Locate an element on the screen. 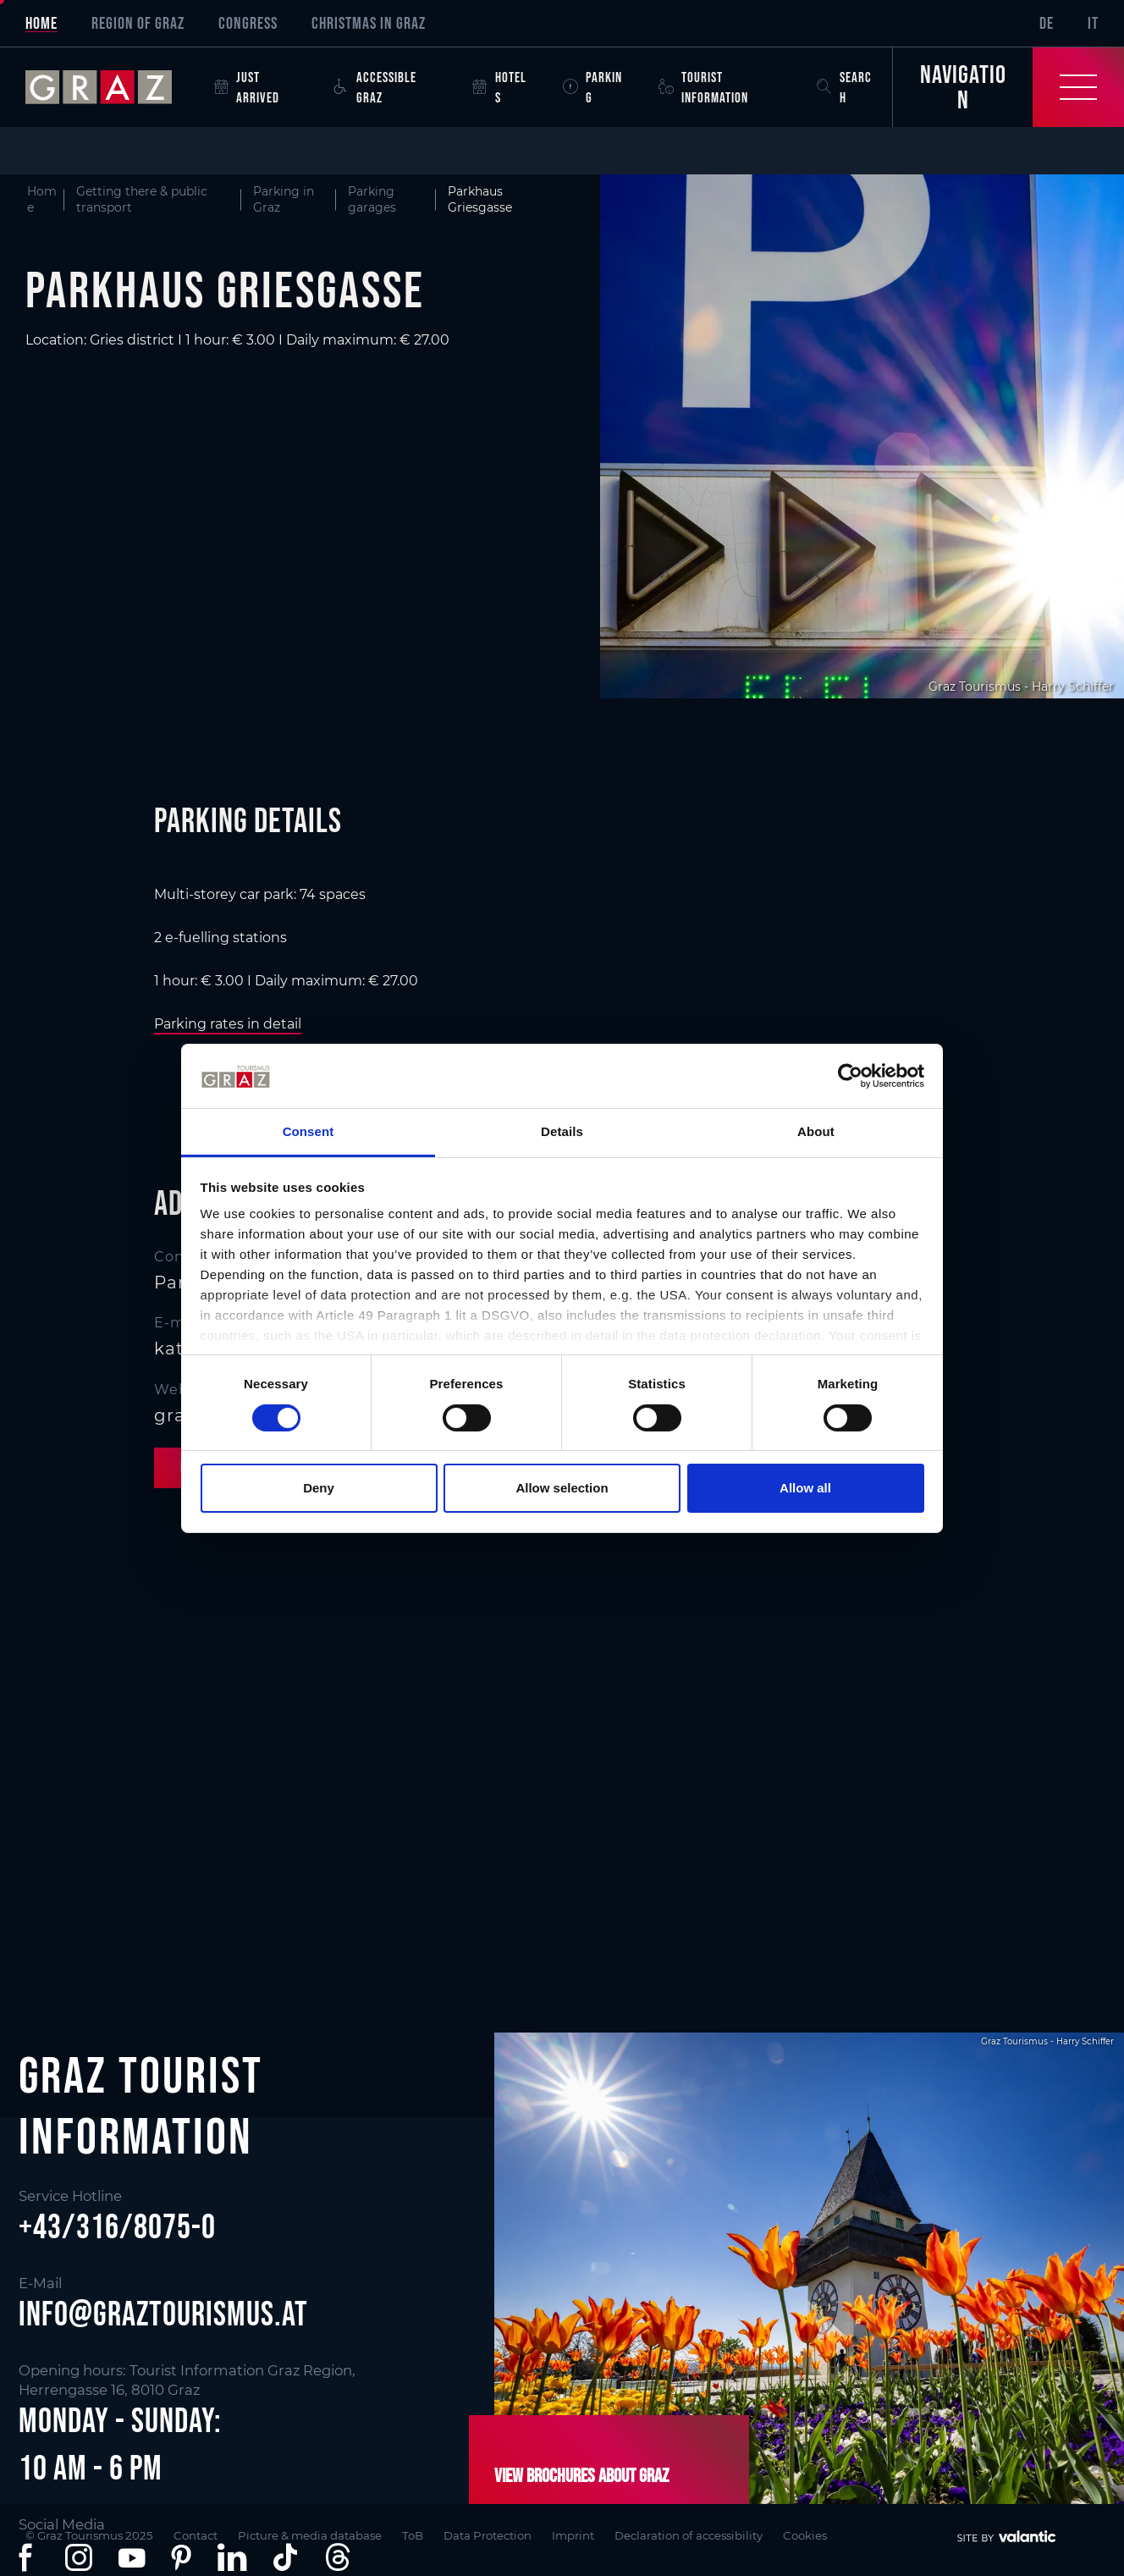  info@graztourismus.at [button] is located at coordinates (163, 2313).